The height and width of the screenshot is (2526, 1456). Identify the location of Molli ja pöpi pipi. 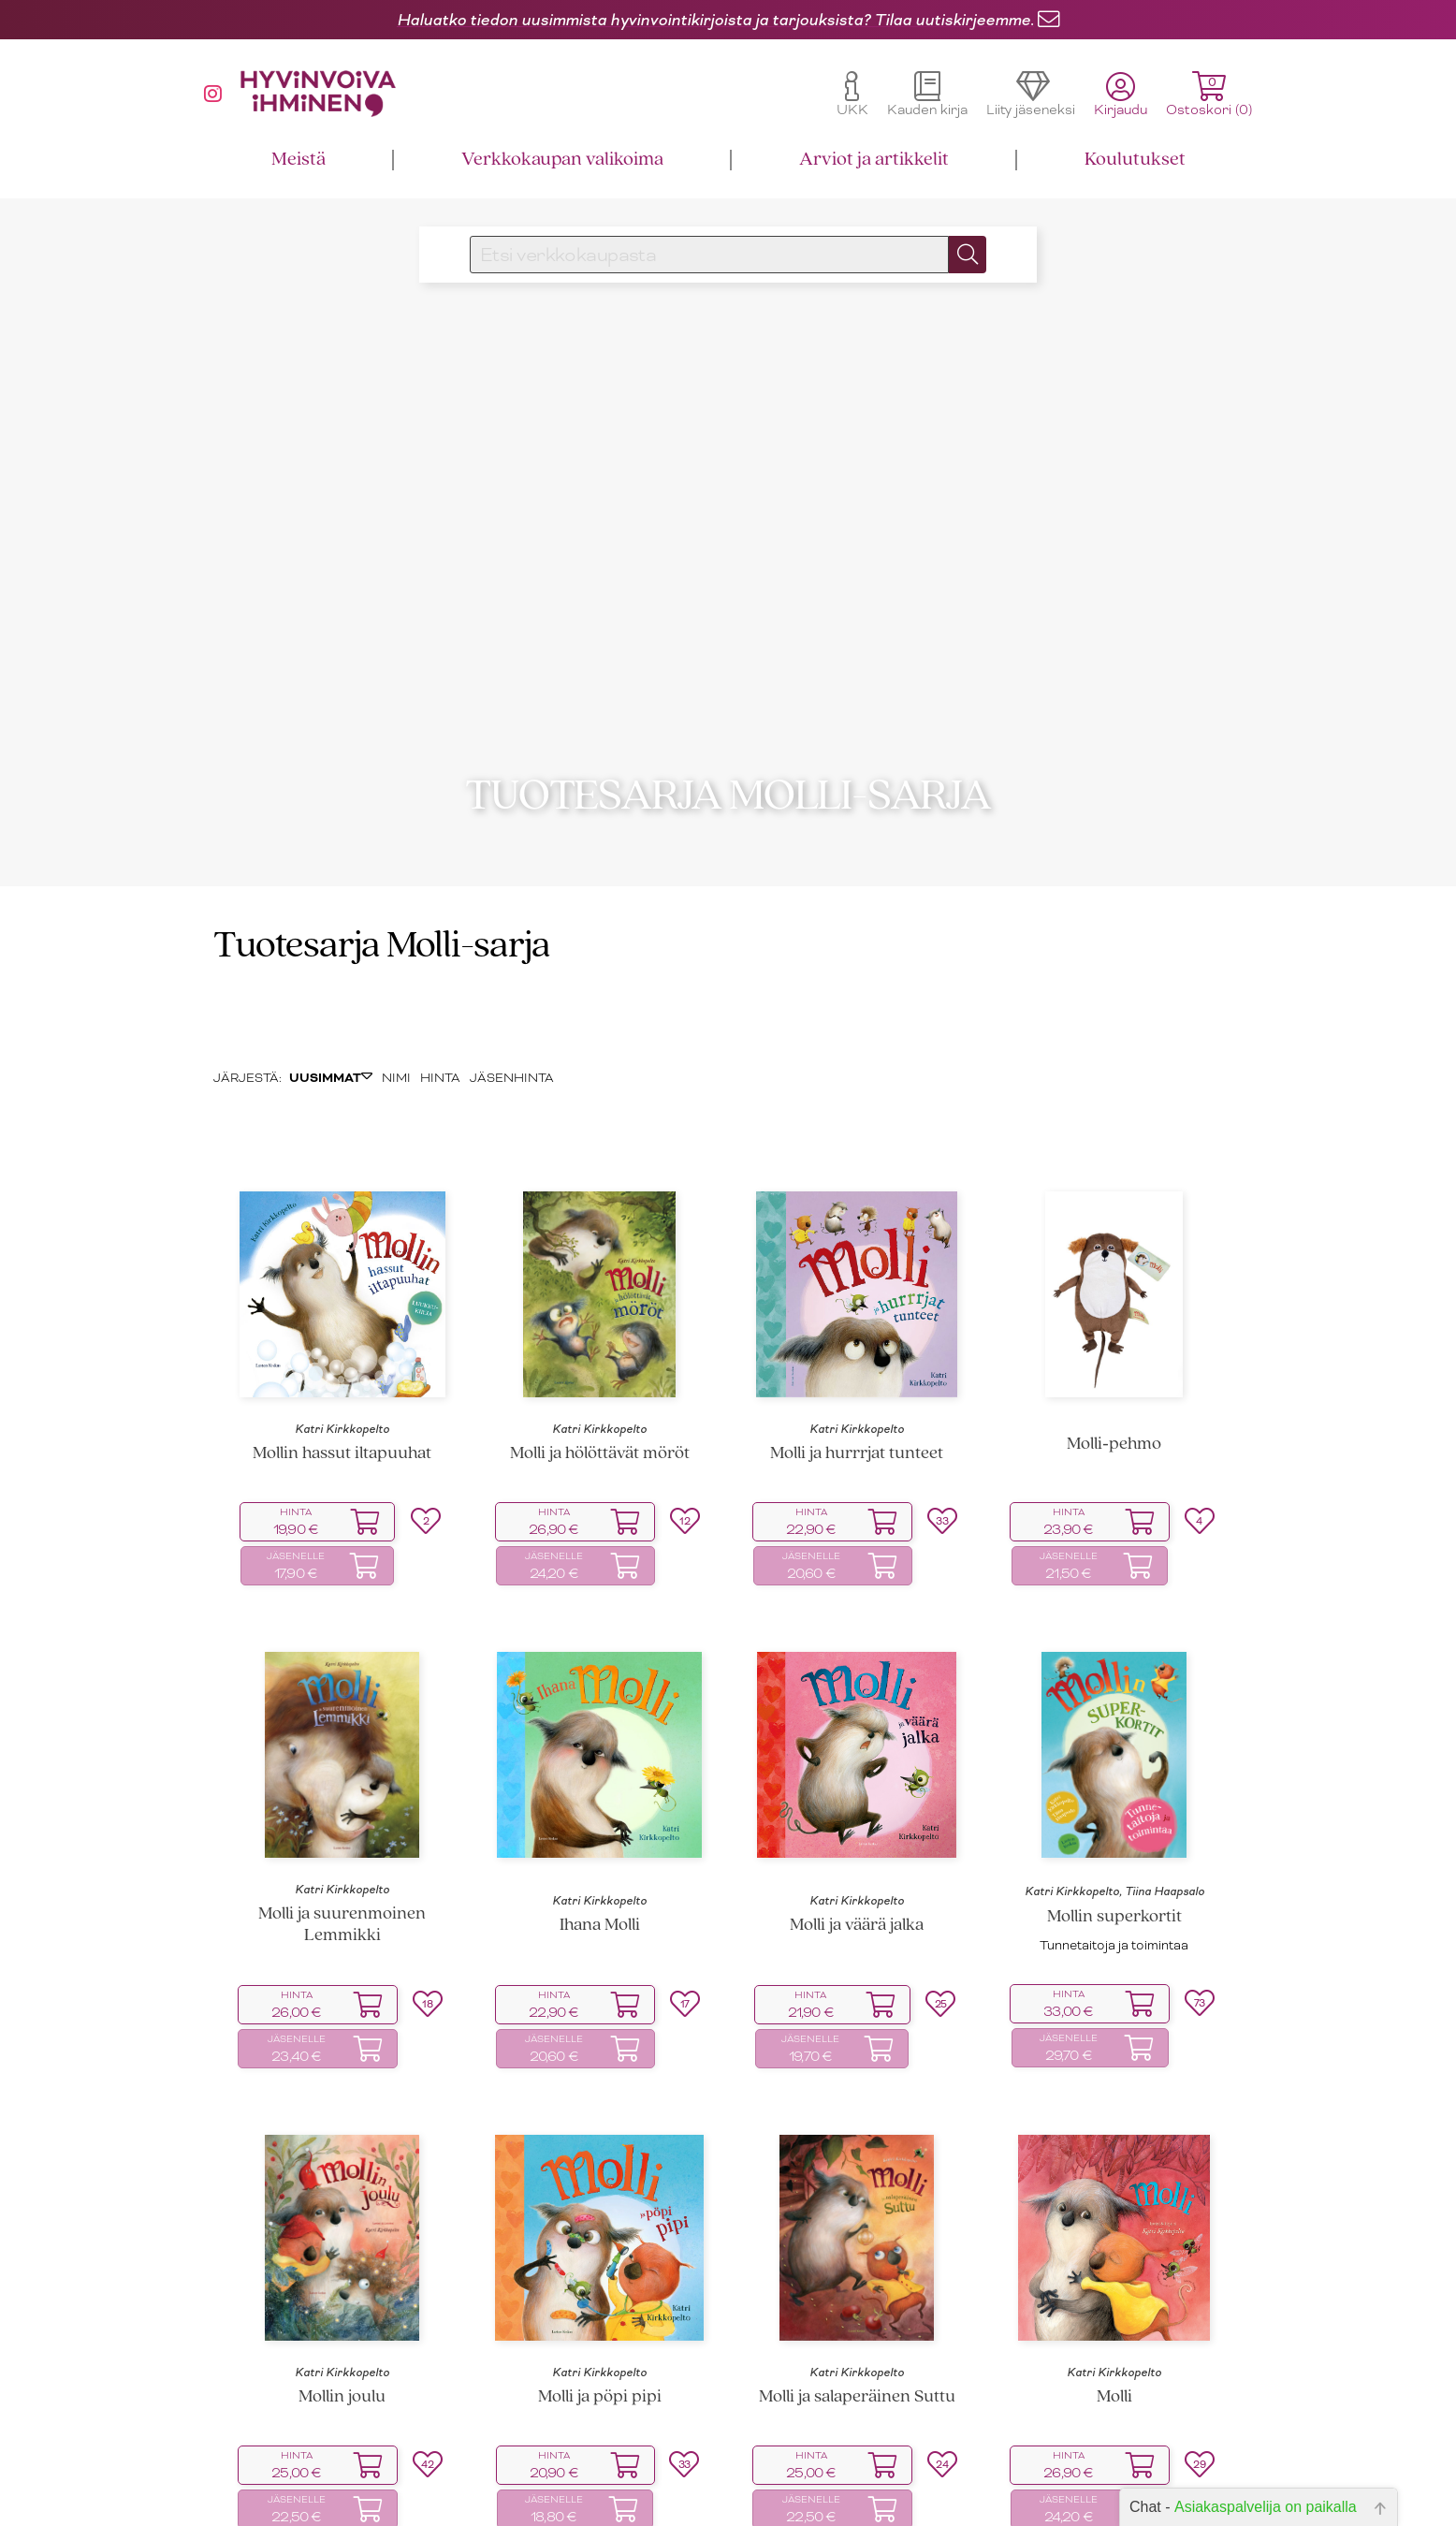
(600, 2388).